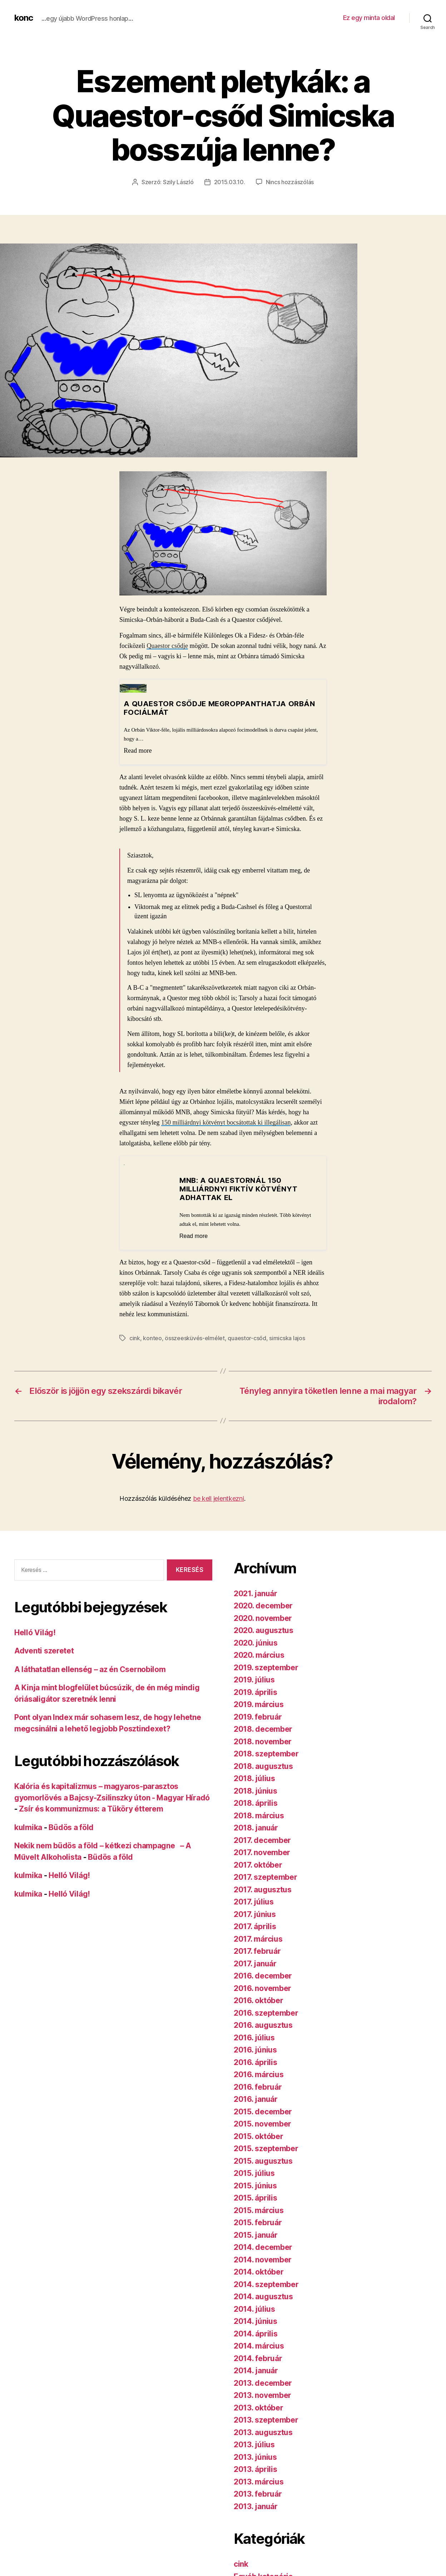  I want to click on 2014. szeptember, so click(266, 2284).